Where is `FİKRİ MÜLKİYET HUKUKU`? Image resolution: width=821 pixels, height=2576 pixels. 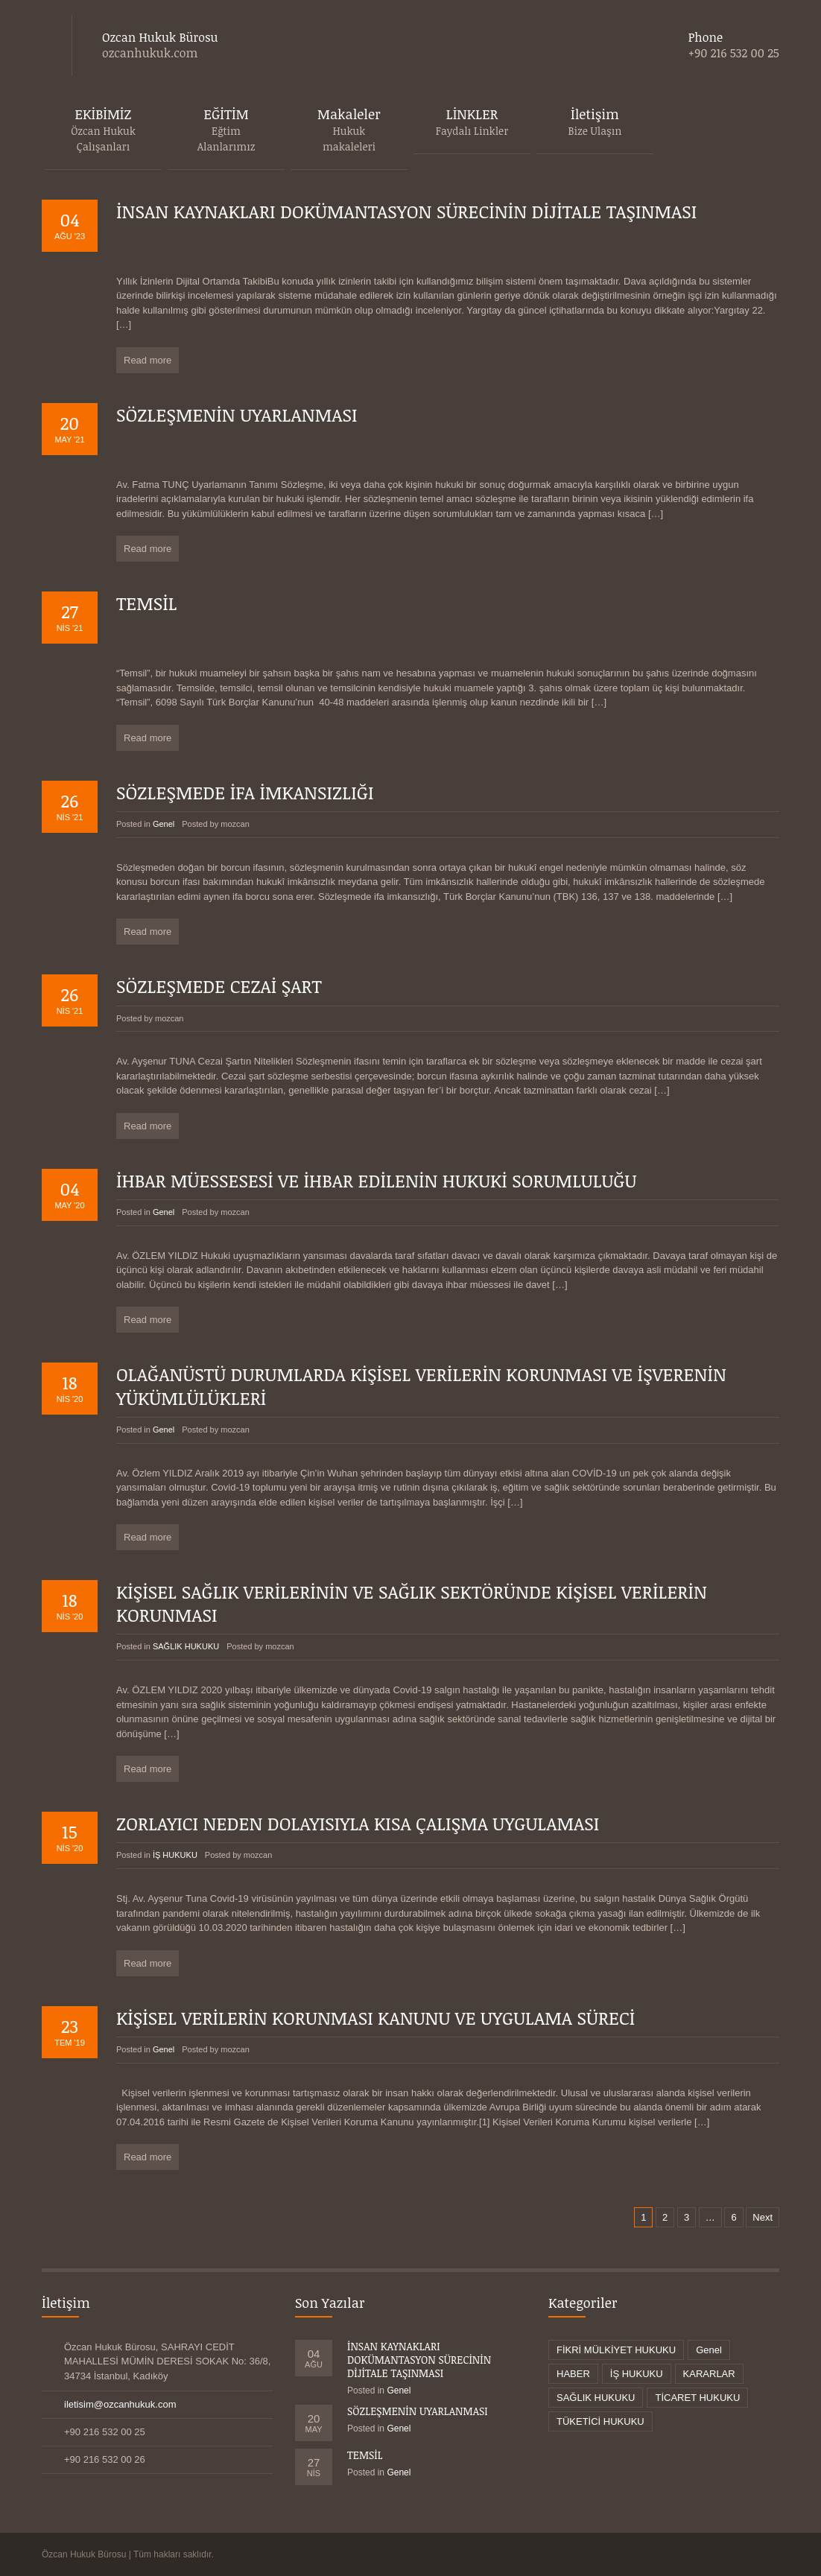
FİKRİ MÜLKİYET HUKUKU is located at coordinates (616, 2349).